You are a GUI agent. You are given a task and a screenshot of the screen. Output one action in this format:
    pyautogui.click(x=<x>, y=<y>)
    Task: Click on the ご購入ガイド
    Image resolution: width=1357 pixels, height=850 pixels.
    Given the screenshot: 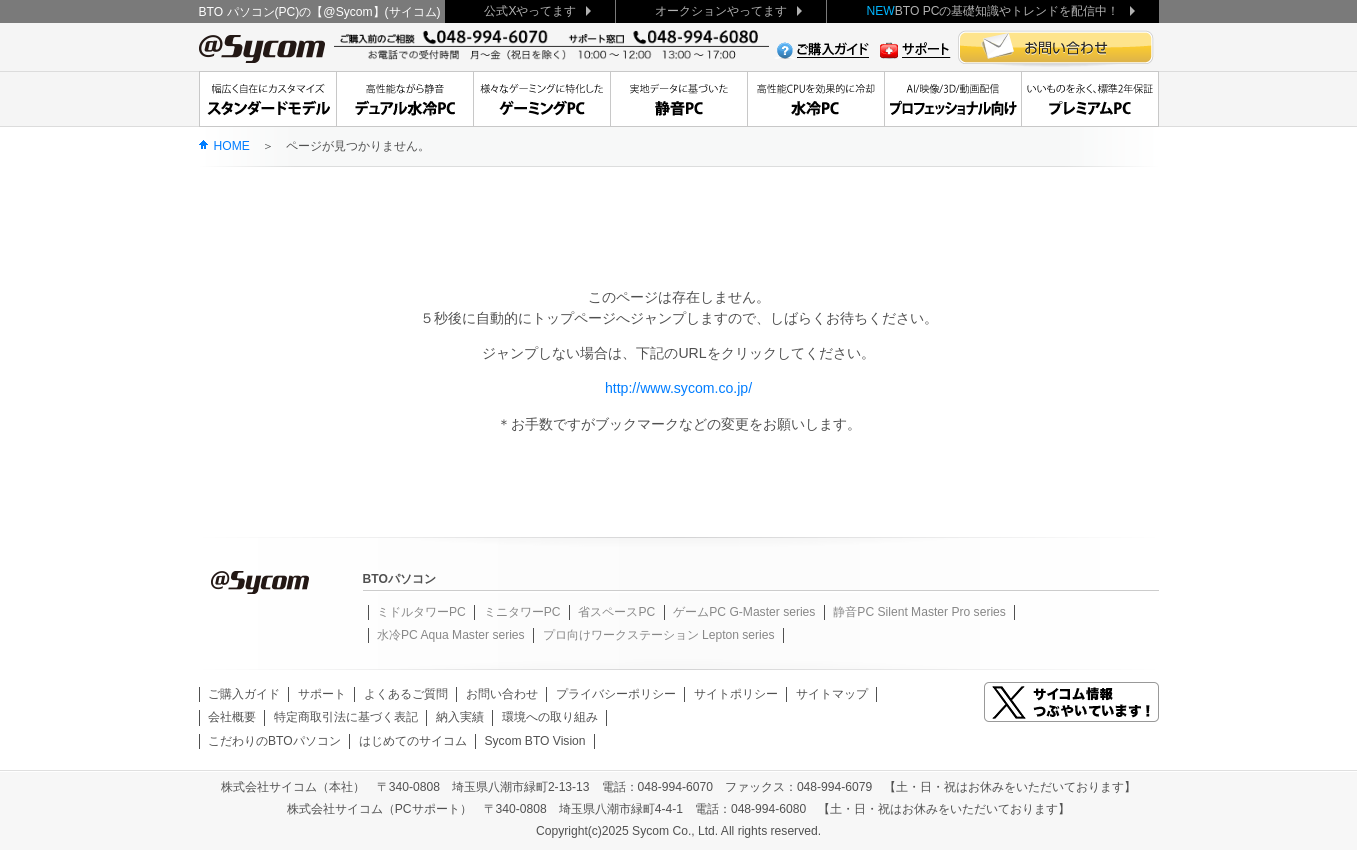 What is the action you would take?
    pyautogui.click(x=244, y=694)
    